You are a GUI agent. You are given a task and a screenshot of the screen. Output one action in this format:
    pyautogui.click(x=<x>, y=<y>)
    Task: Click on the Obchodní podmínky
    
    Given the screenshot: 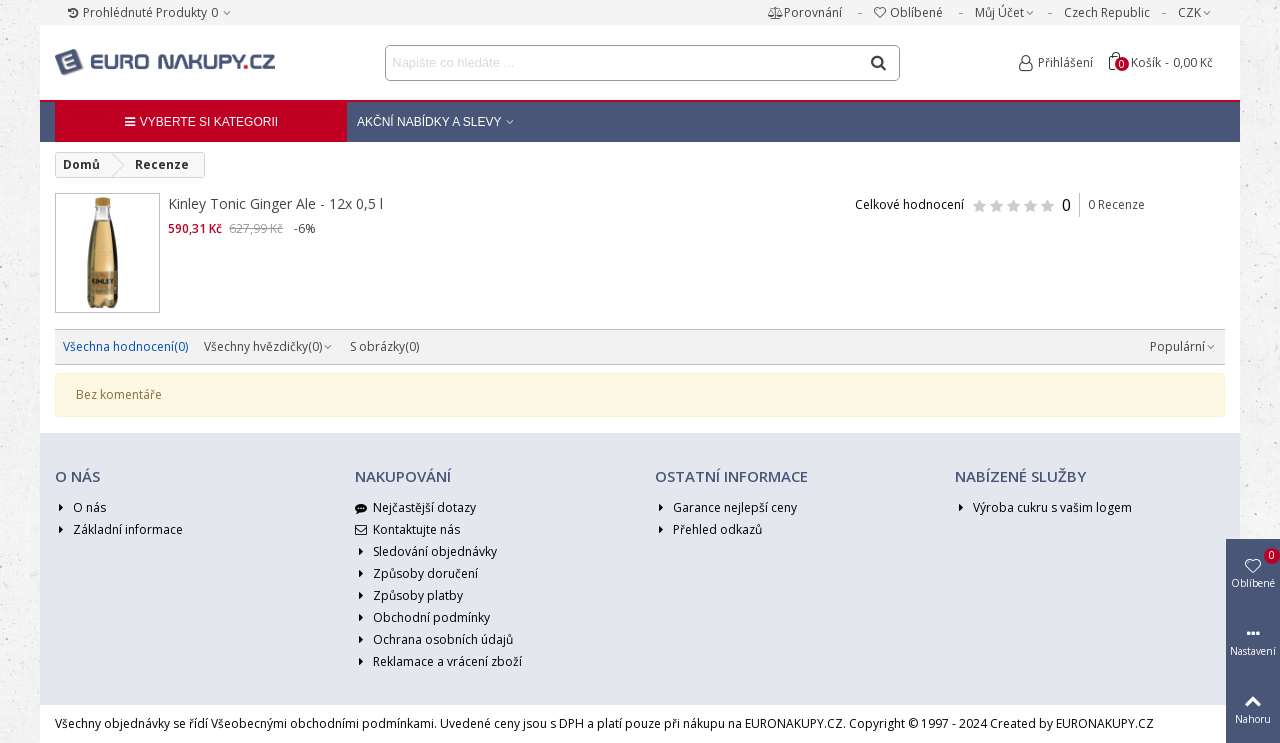 What is the action you would take?
    pyautogui.click(x=422, y=618)
    